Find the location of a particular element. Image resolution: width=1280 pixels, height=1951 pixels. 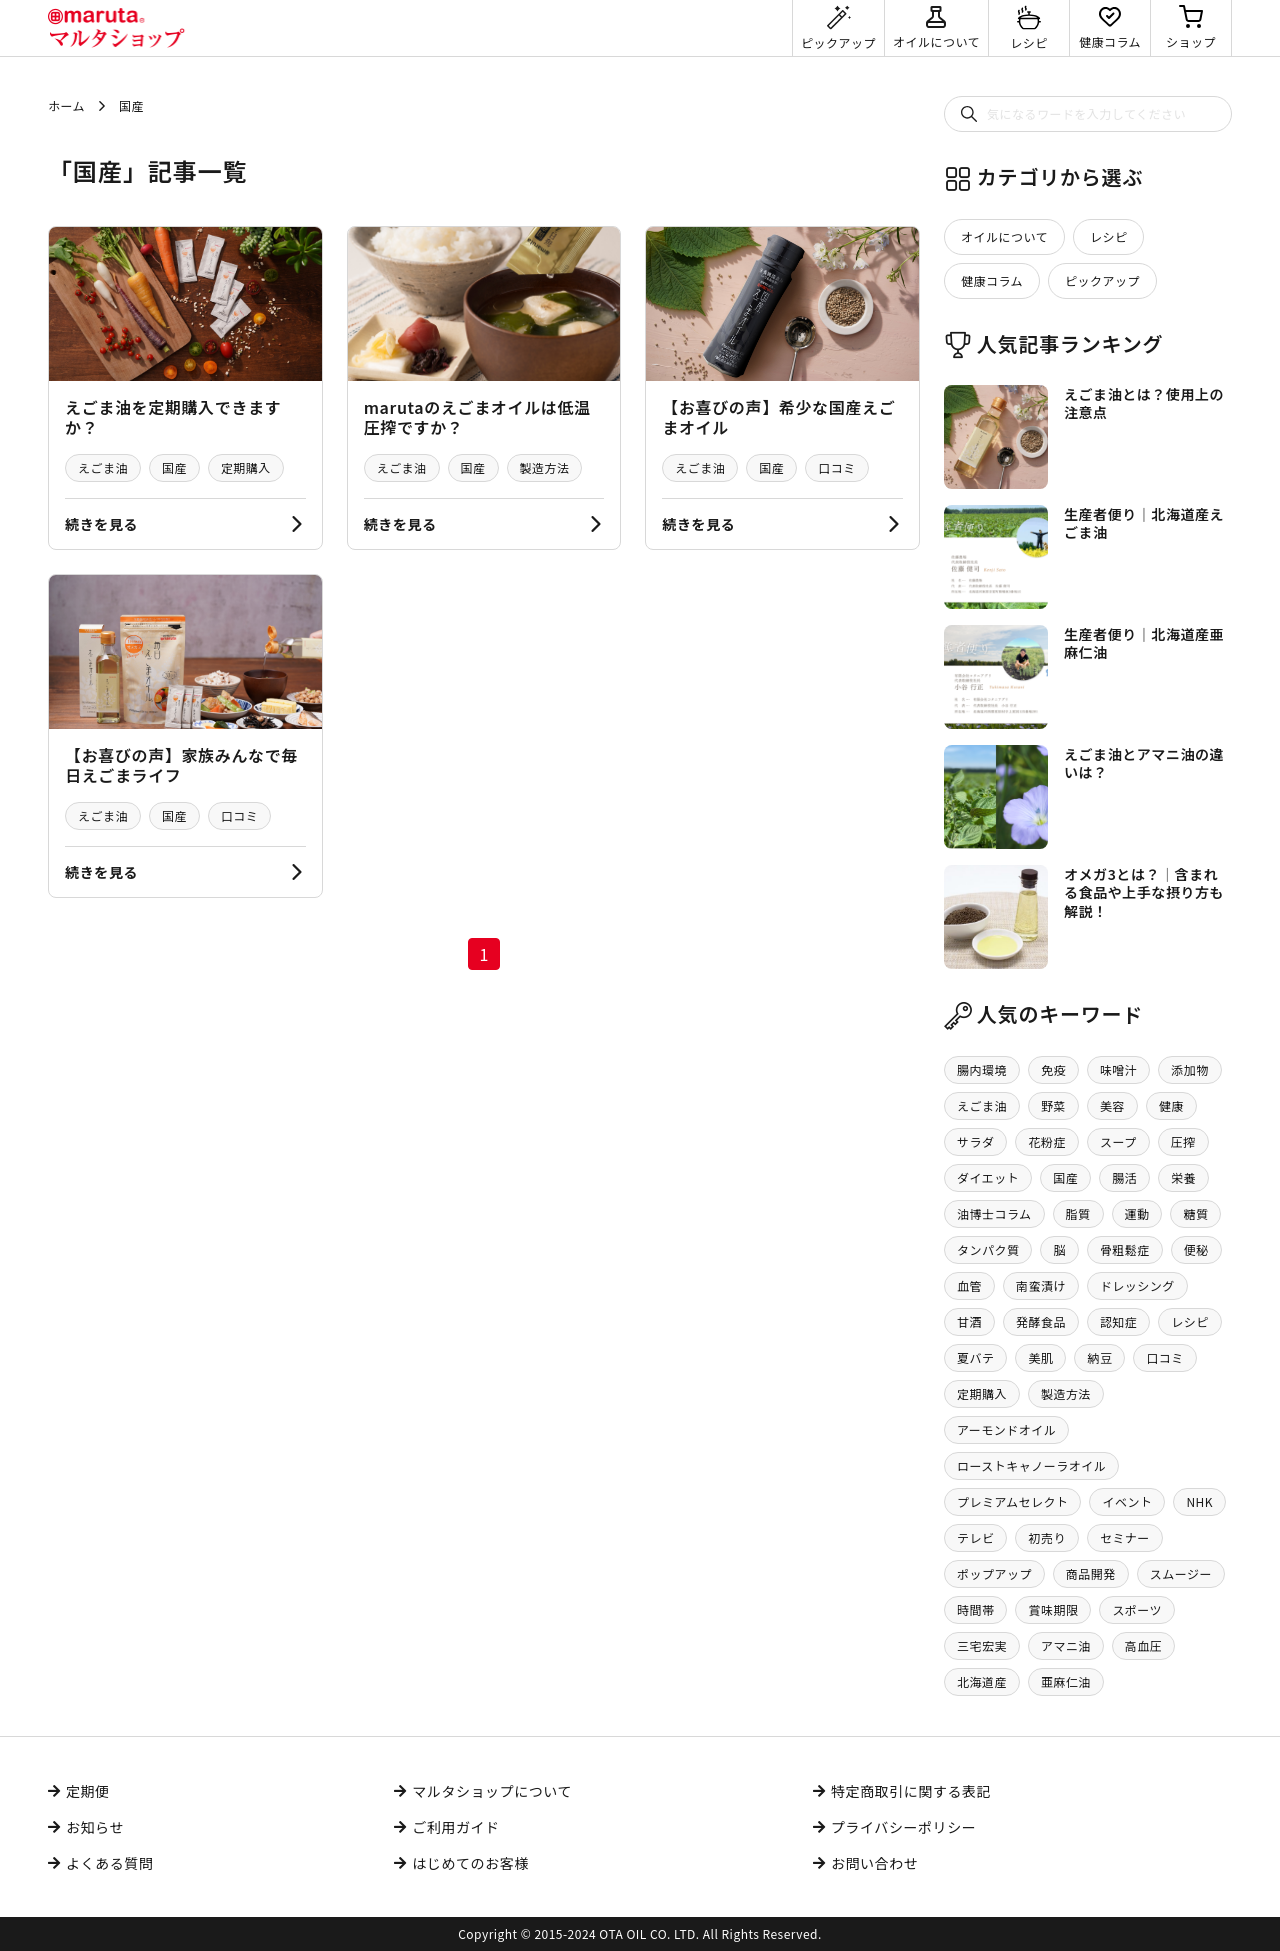

レシピ is located at coordinates (1108, 236).